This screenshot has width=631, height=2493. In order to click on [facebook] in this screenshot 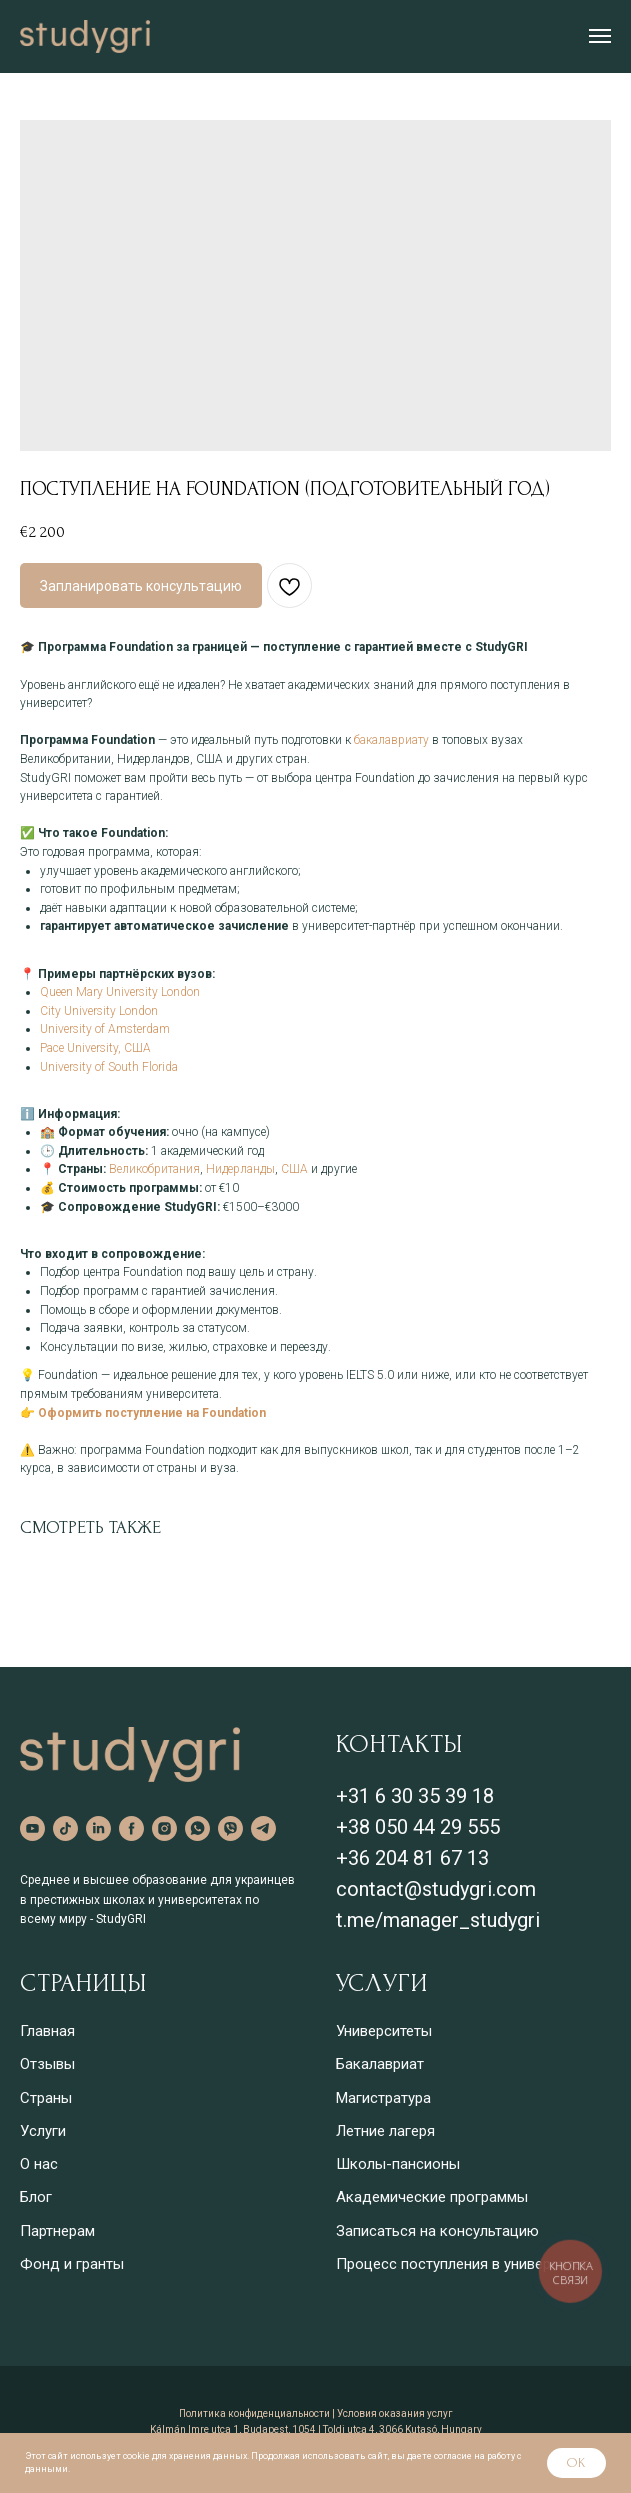, I will do `click(131, 1828)`.